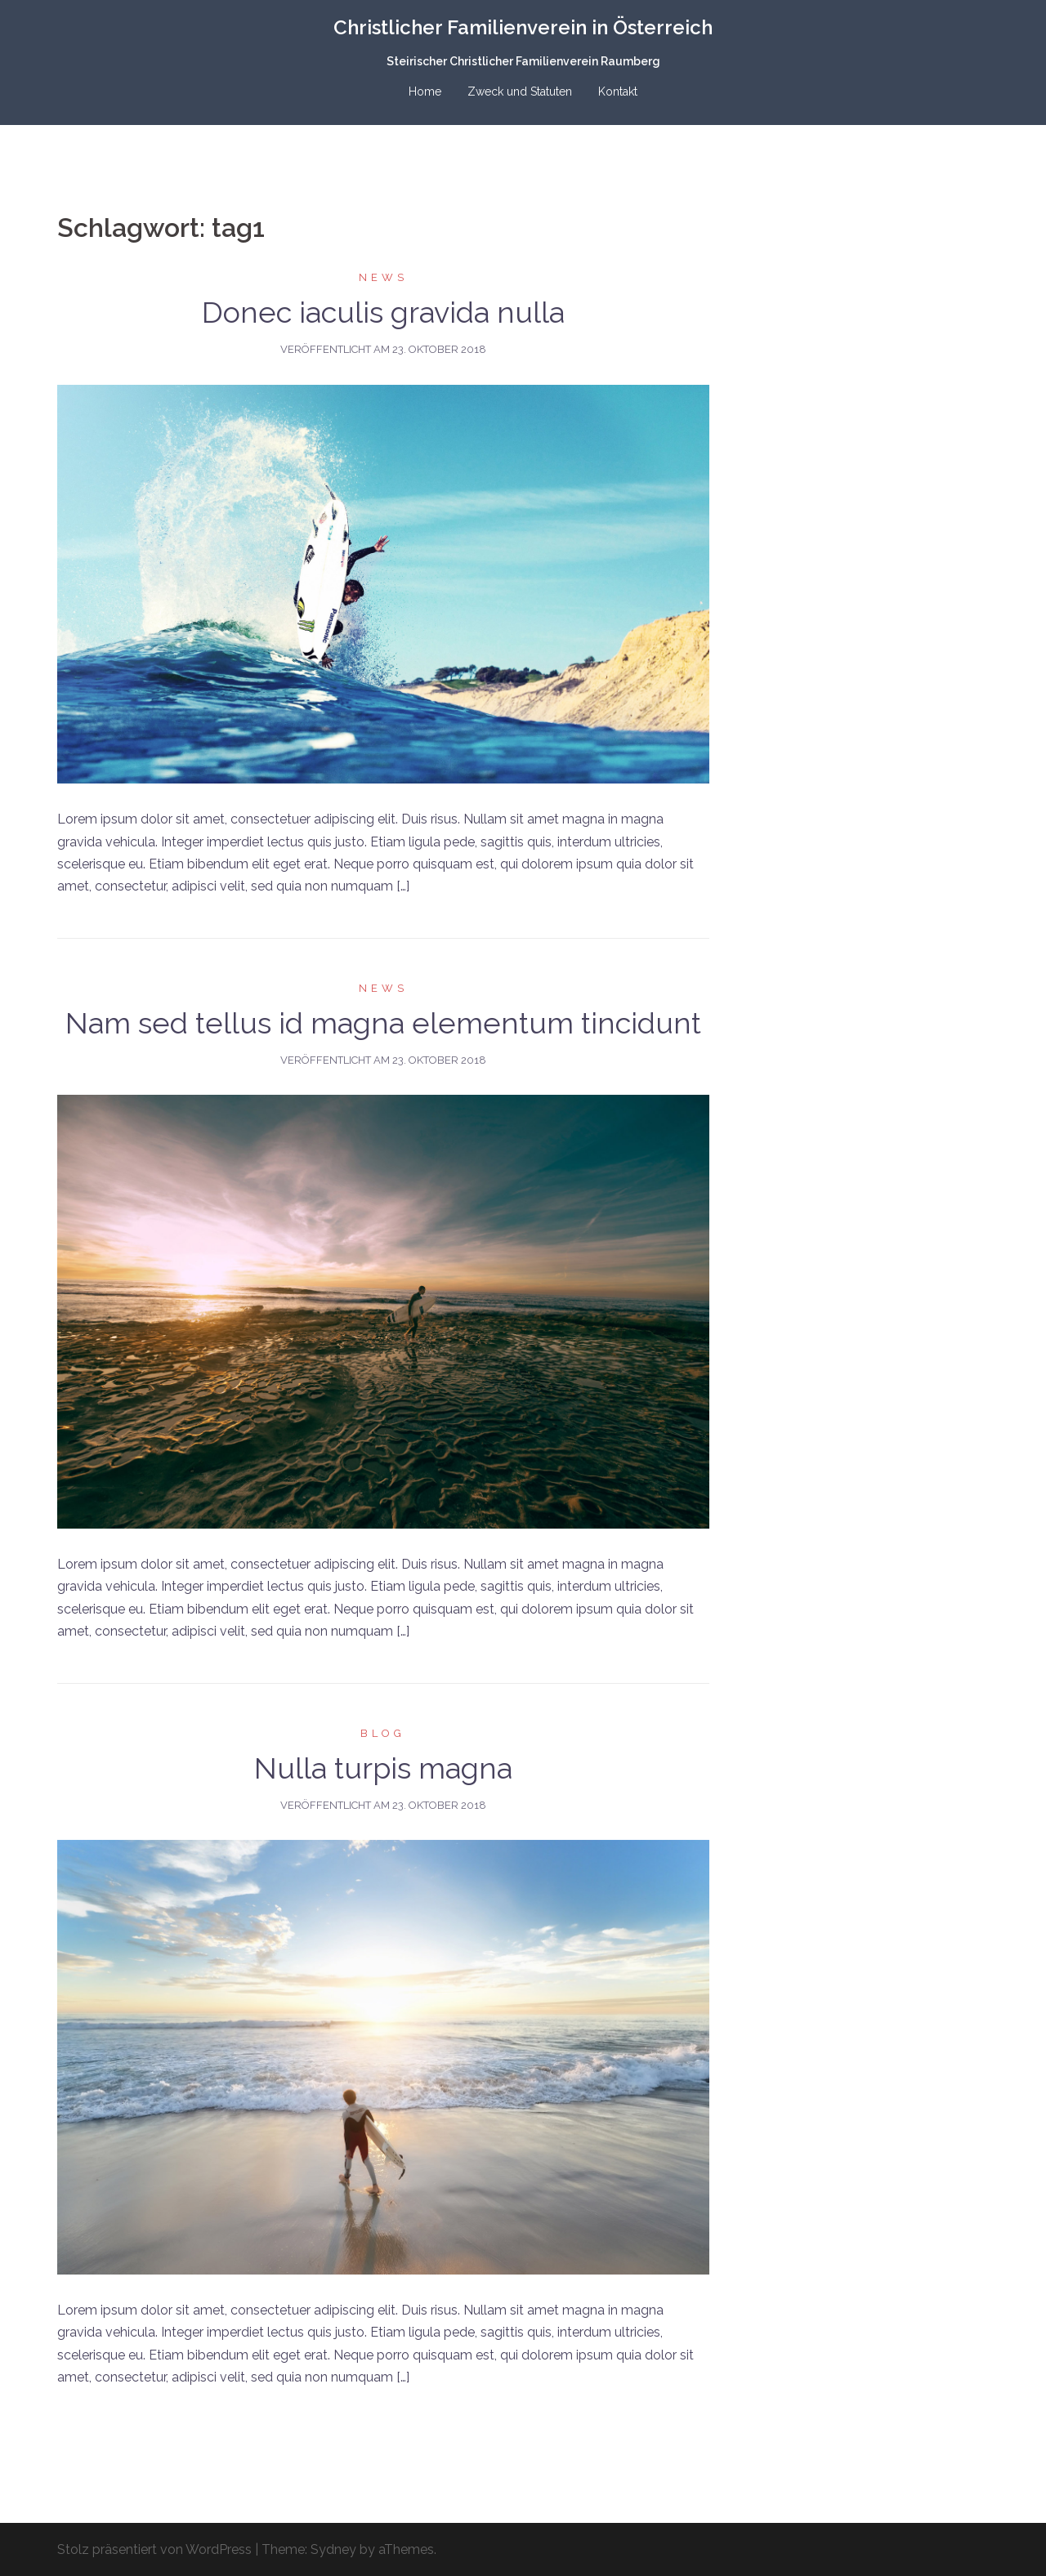 This screenshot has height=2576, width=1046. Describe the element at coordinates (383, 277) in the screenshot. I see `News` at that location.